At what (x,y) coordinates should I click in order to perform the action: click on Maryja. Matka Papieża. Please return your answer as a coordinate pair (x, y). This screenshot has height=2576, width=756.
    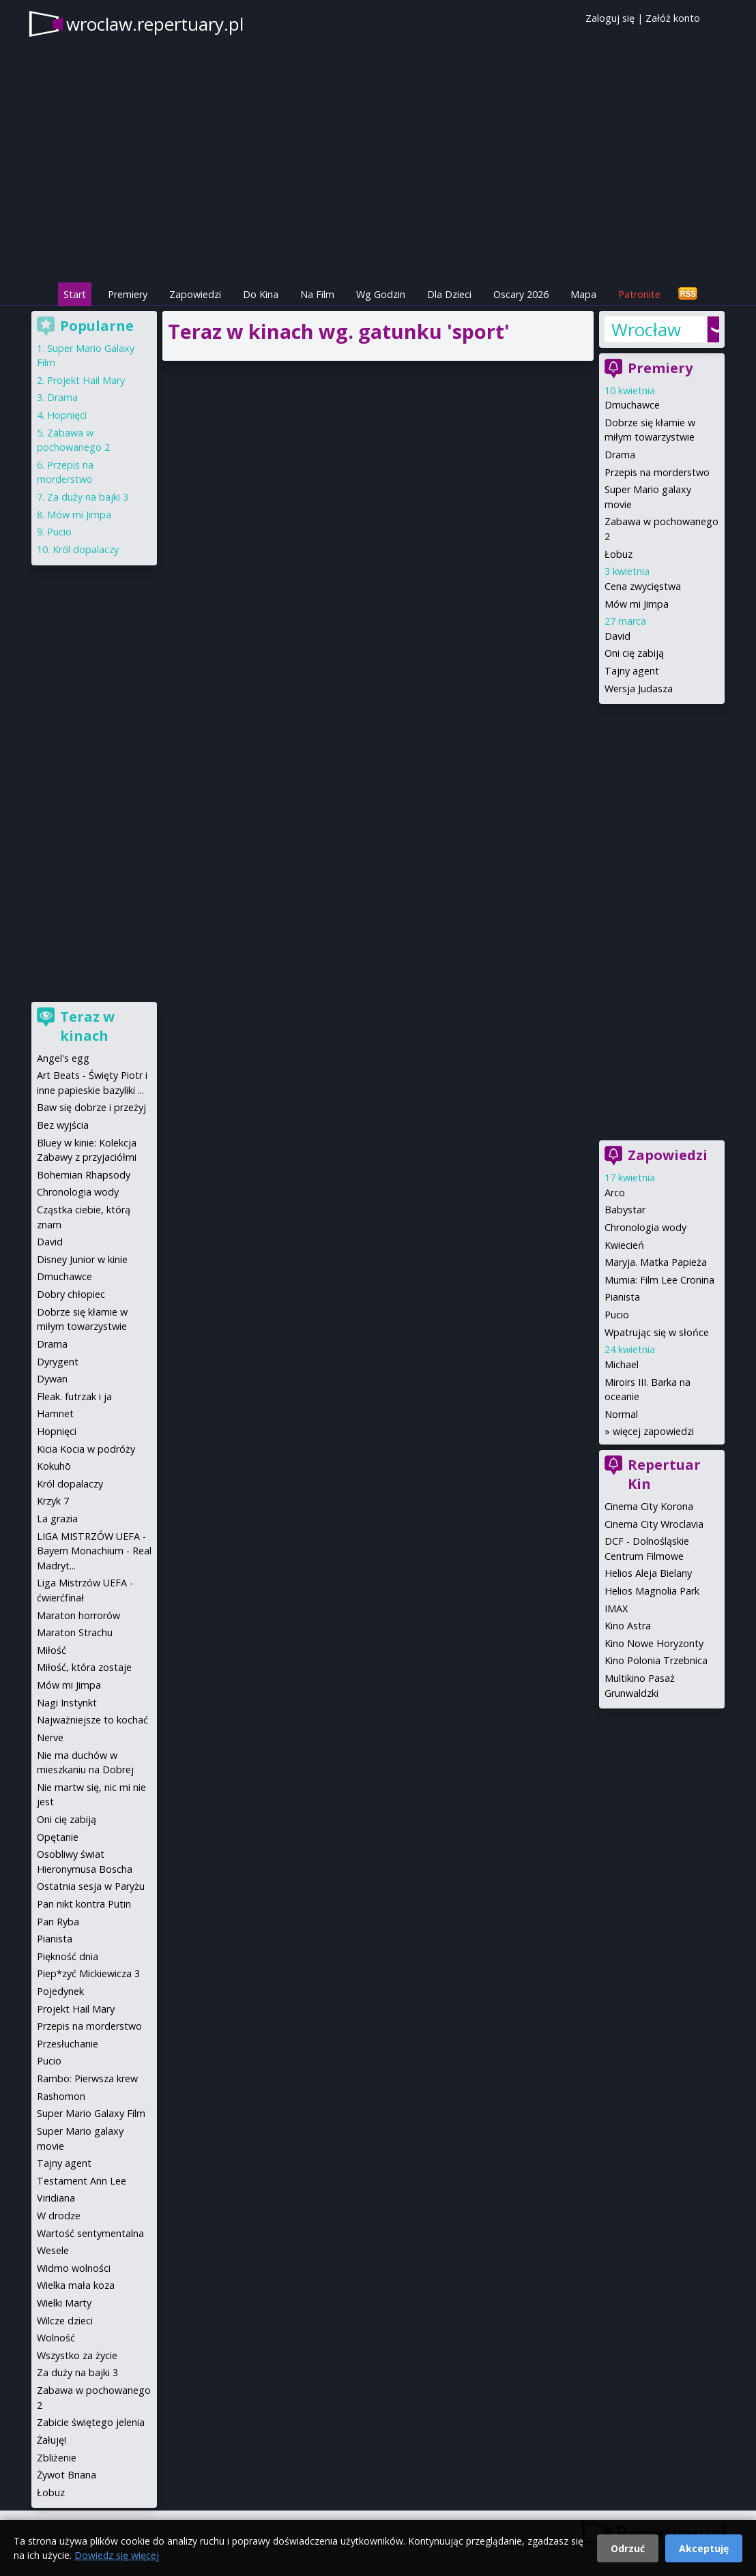
    Looking at the image, I should click on (656, 1262).